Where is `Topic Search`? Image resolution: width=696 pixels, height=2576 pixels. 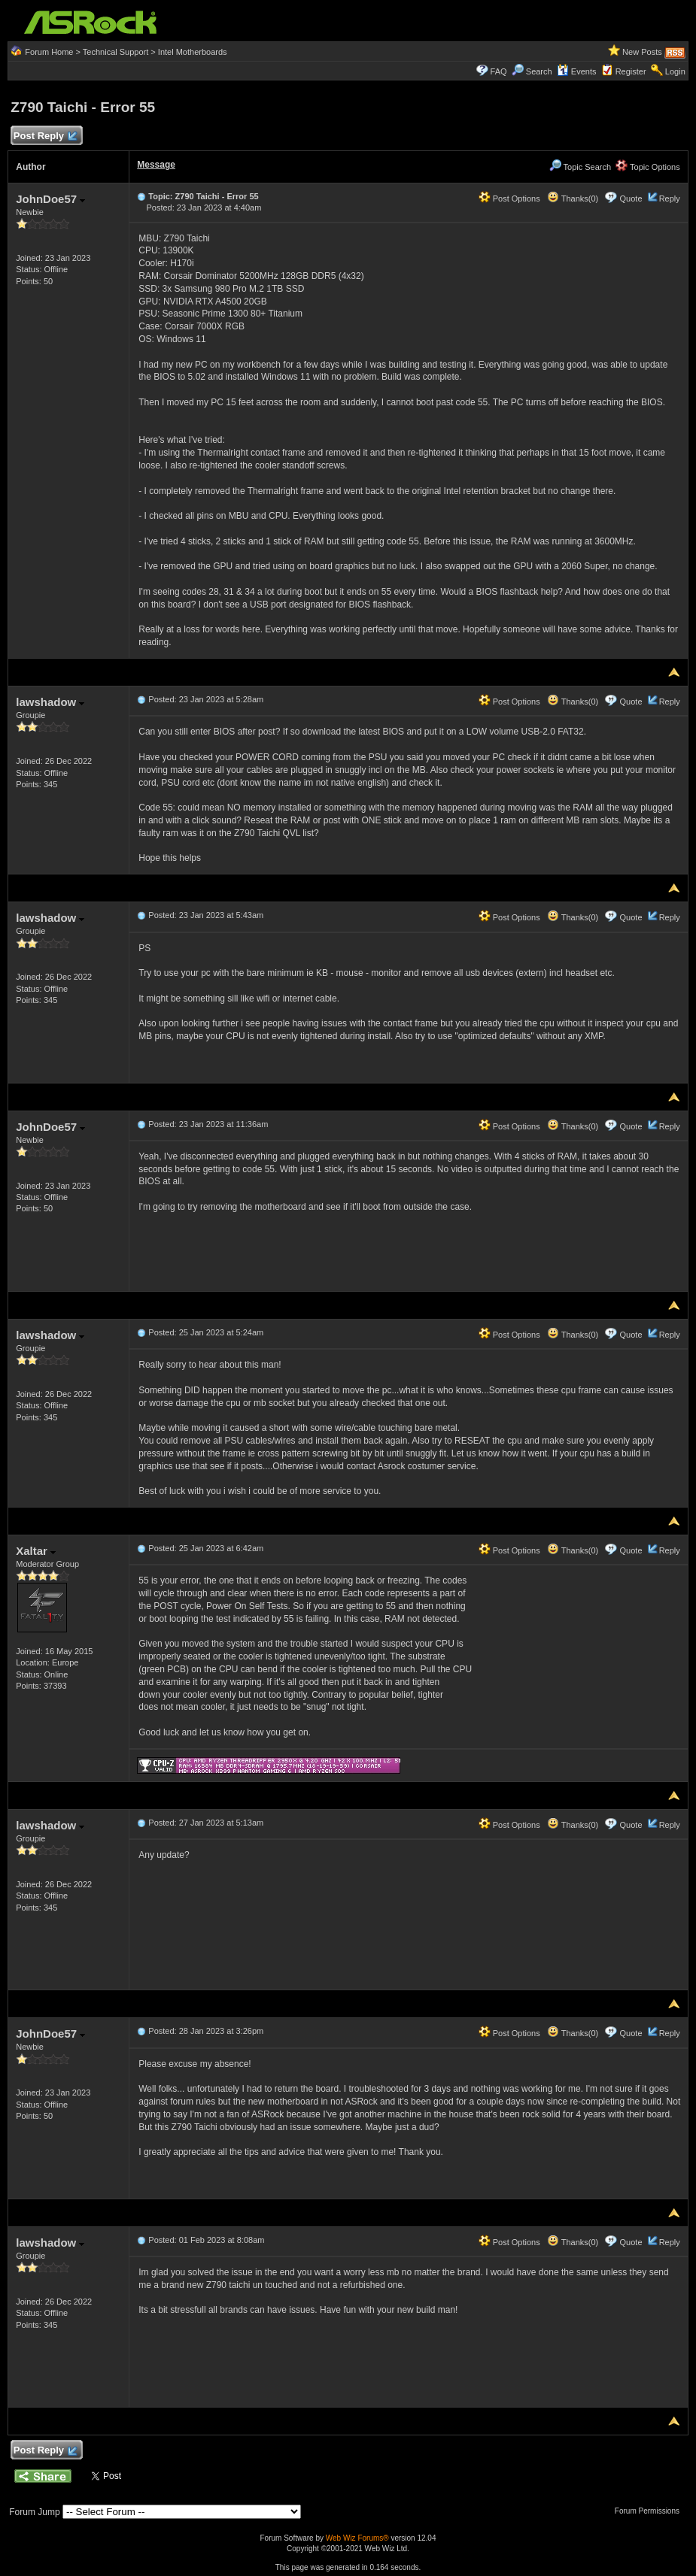
Topic Search is located at coordinates (580, 166).